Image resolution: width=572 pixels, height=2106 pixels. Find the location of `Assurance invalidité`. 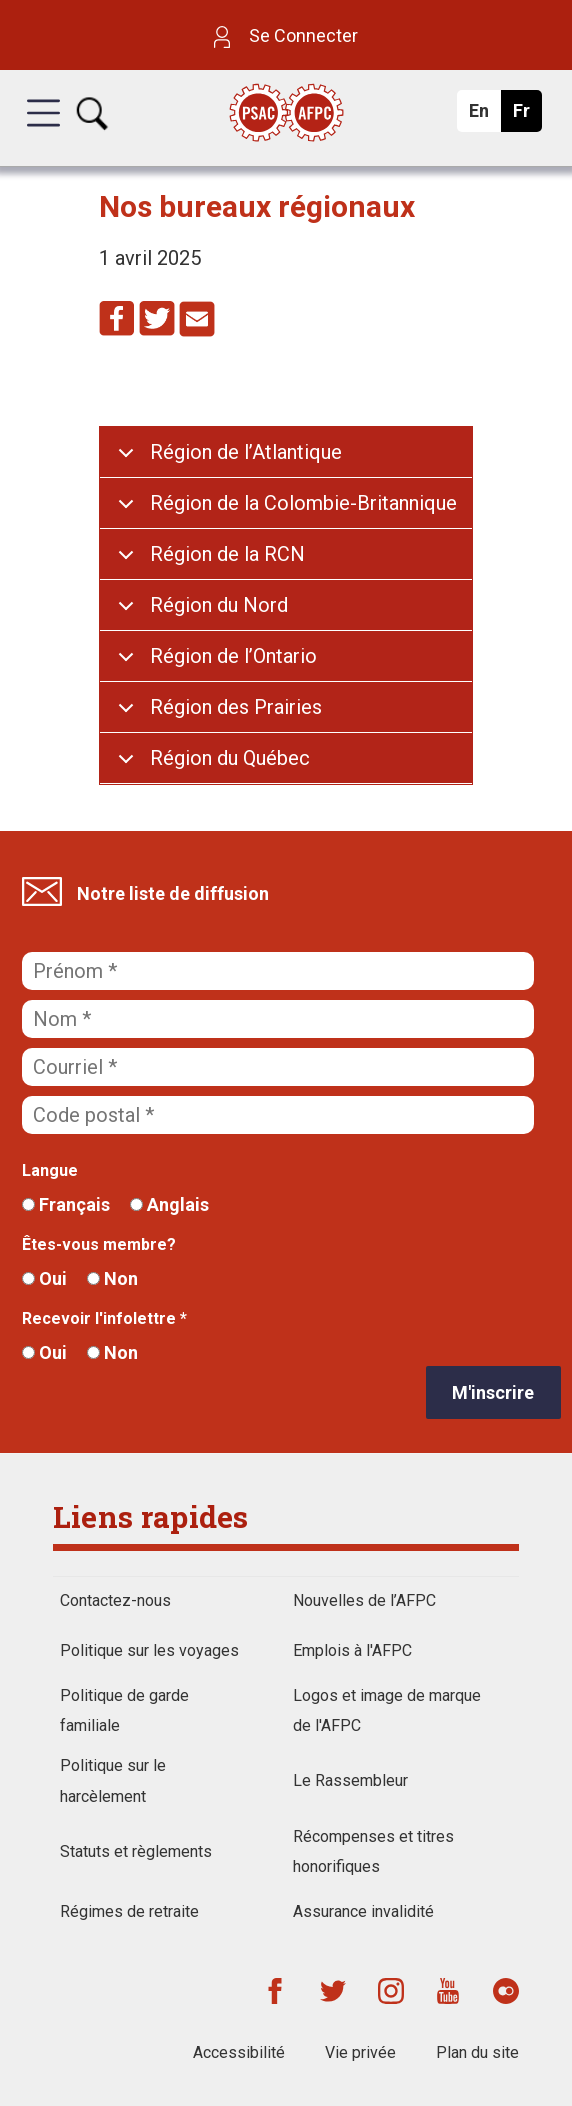

Assurance invalidité is located at coordinates (363, 1911).